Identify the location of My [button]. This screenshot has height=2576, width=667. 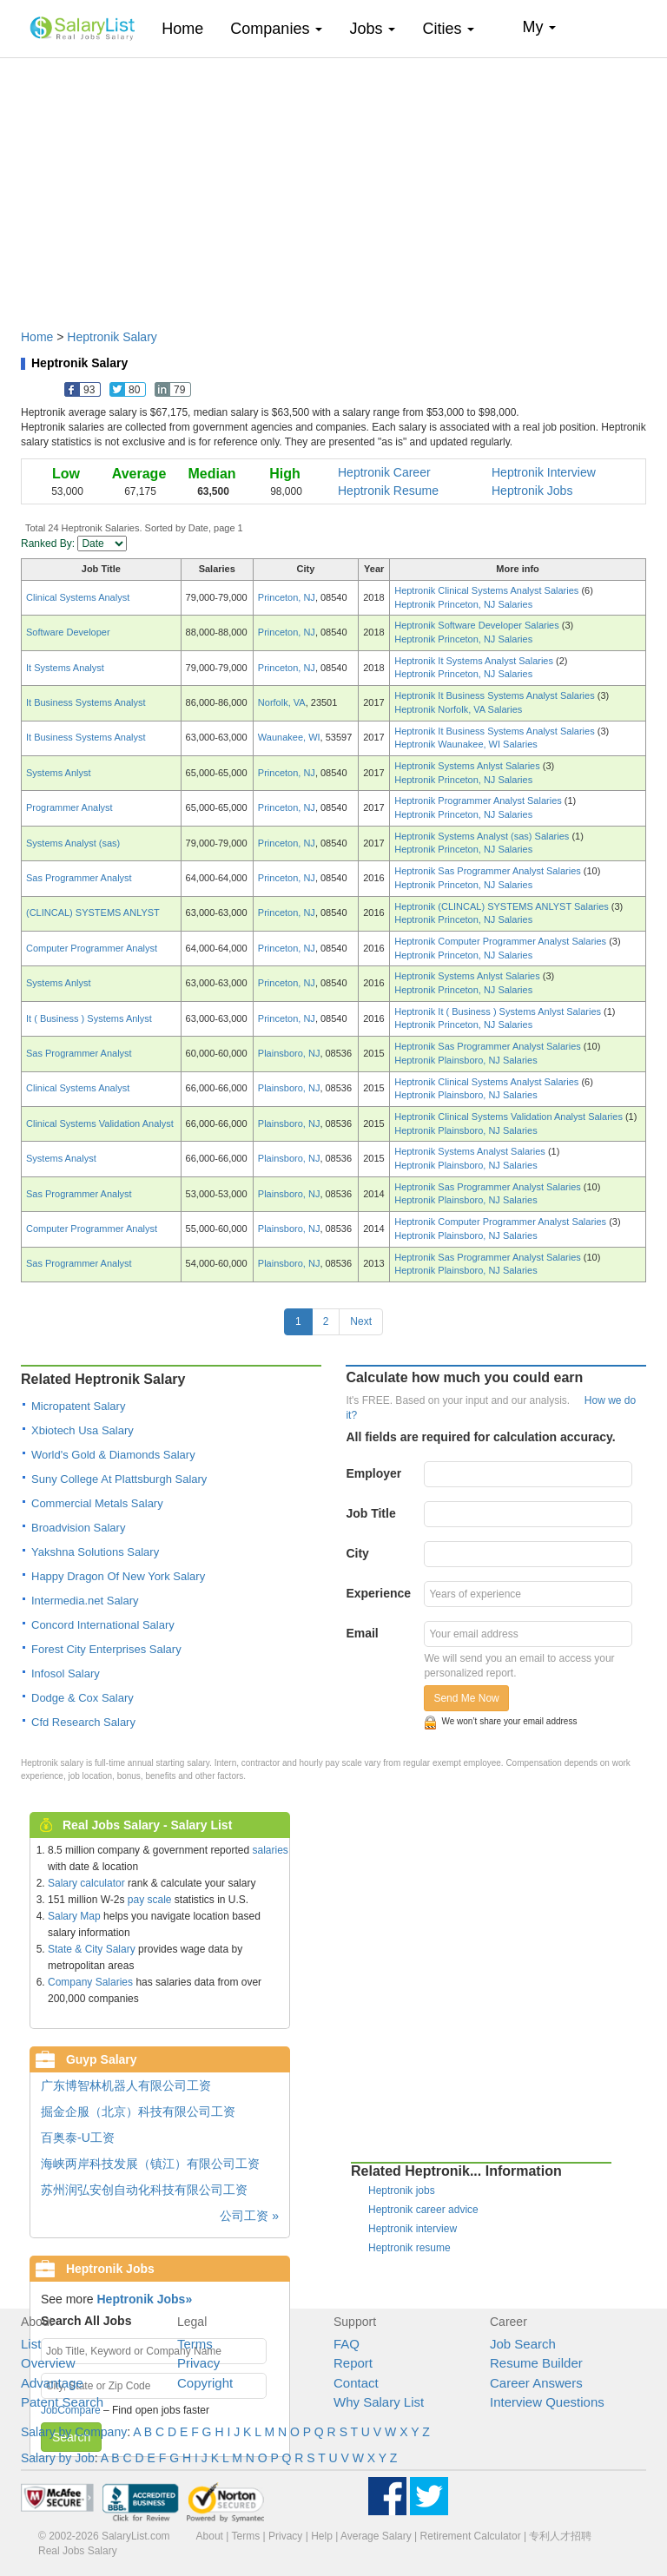
(539, 27).